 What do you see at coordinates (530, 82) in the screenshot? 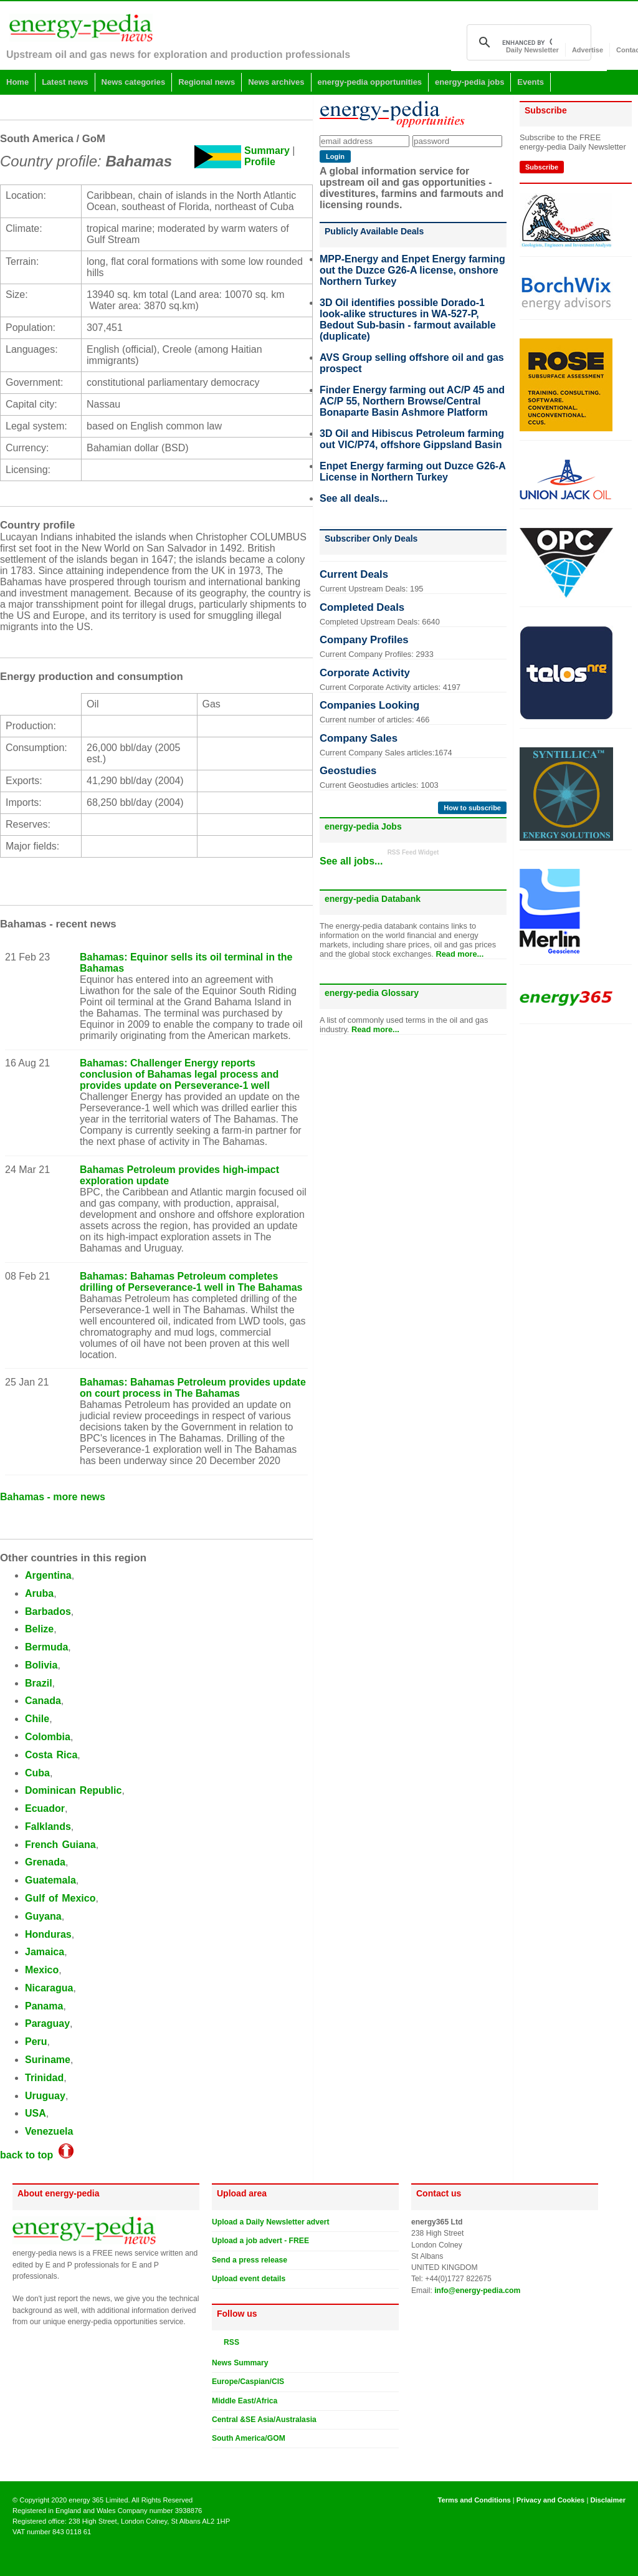
I see `Events` at bounding box center [530, 82].